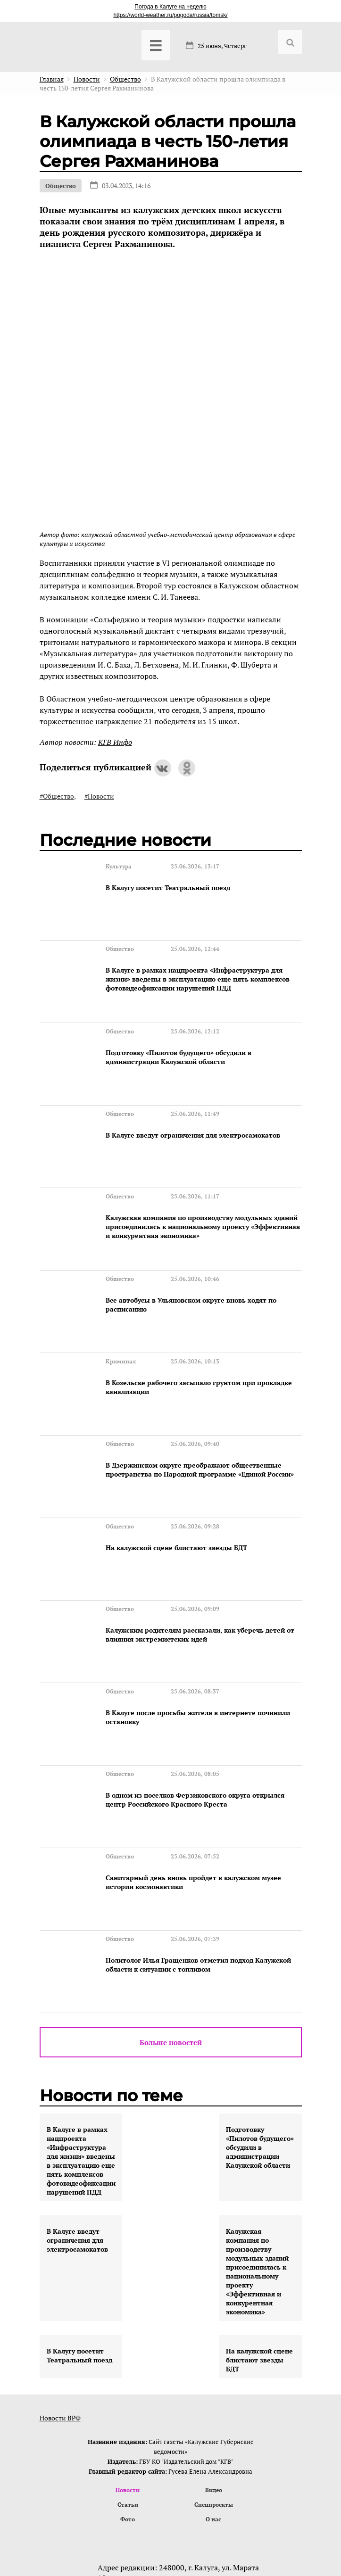 This screenshot has height=2576, width=341. I want to click on Погода в Калуге на неделю, so click(170, 6).